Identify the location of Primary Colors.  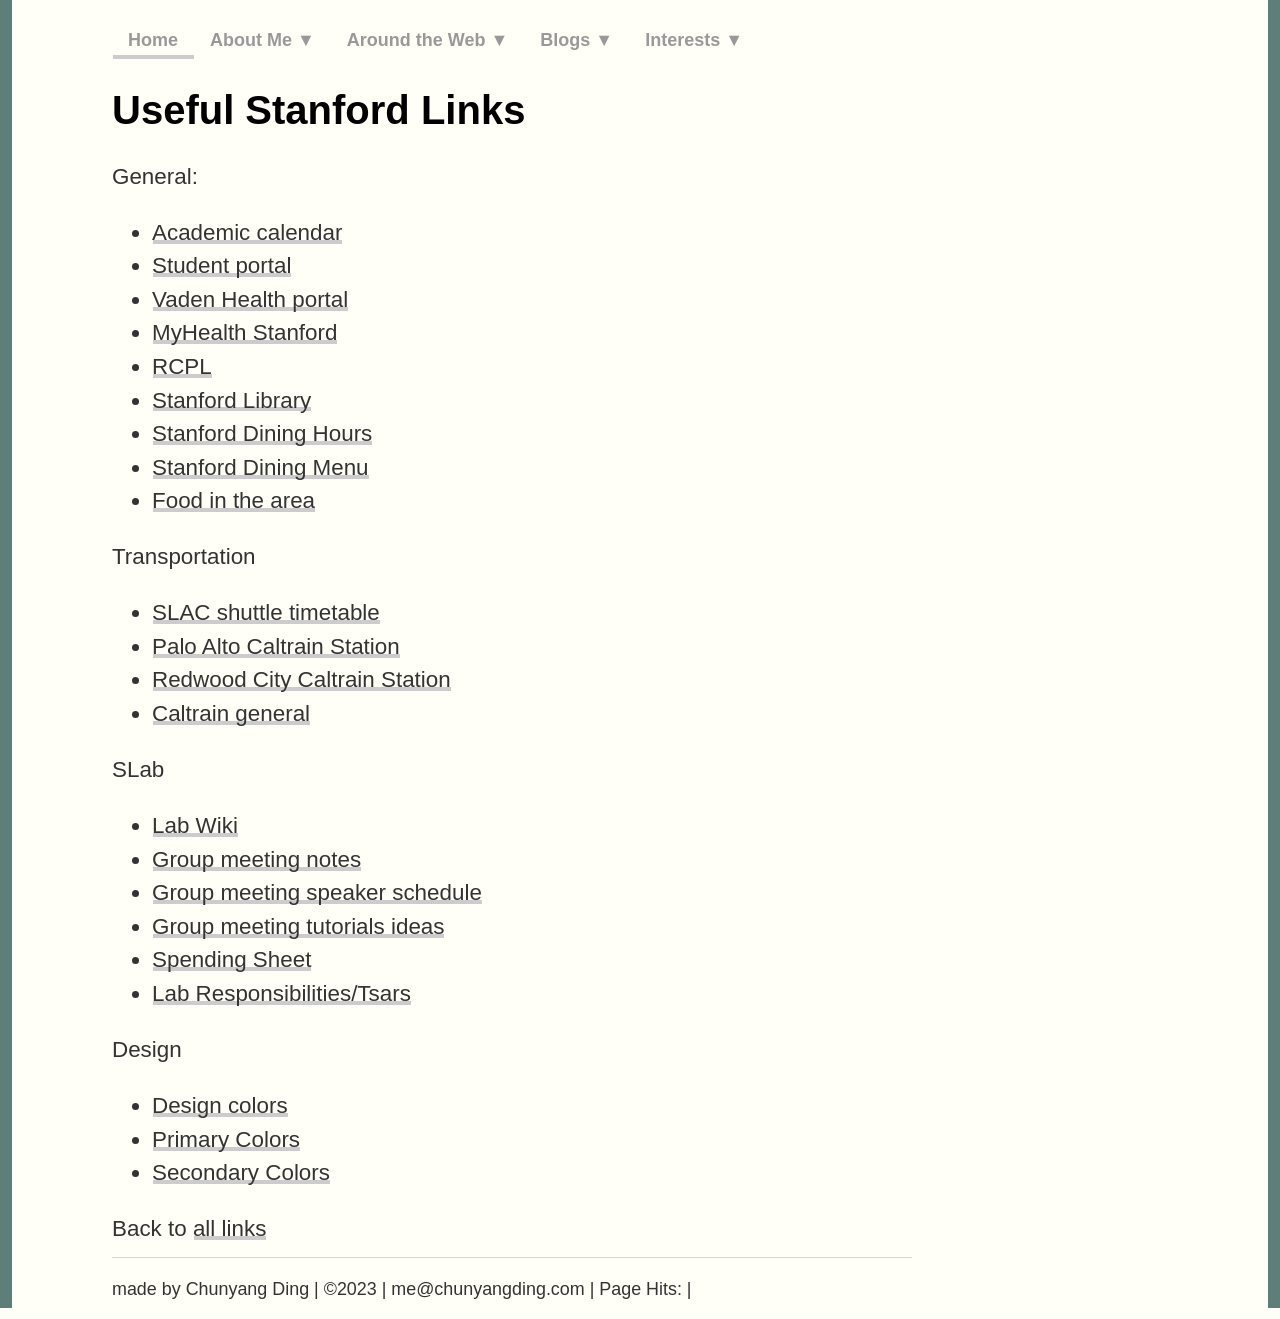
(226, 1139).